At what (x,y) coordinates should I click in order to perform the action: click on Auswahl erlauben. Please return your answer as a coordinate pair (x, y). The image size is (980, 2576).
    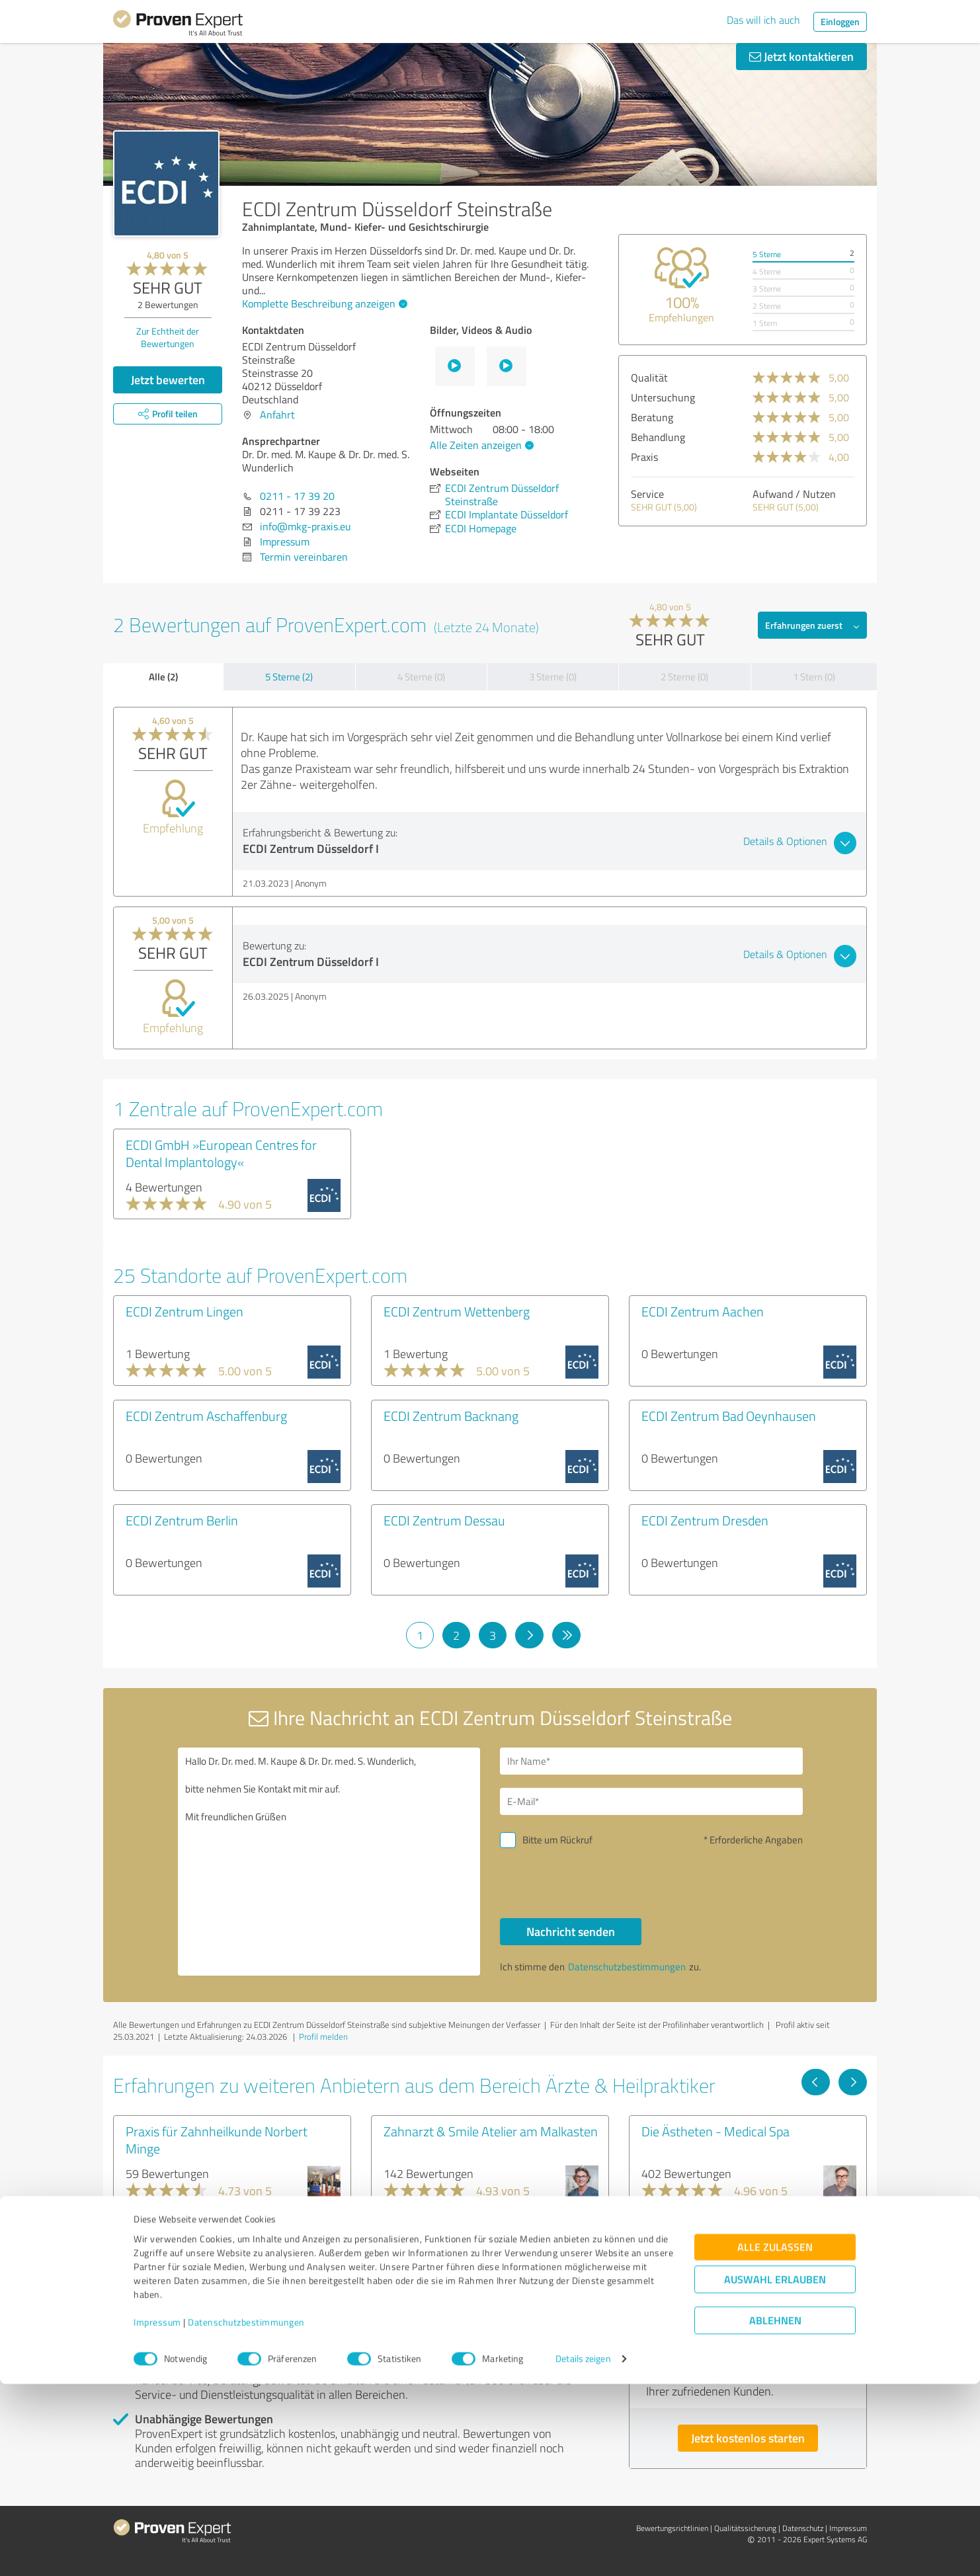
    Looking at the image, I should click on (775, 2471).